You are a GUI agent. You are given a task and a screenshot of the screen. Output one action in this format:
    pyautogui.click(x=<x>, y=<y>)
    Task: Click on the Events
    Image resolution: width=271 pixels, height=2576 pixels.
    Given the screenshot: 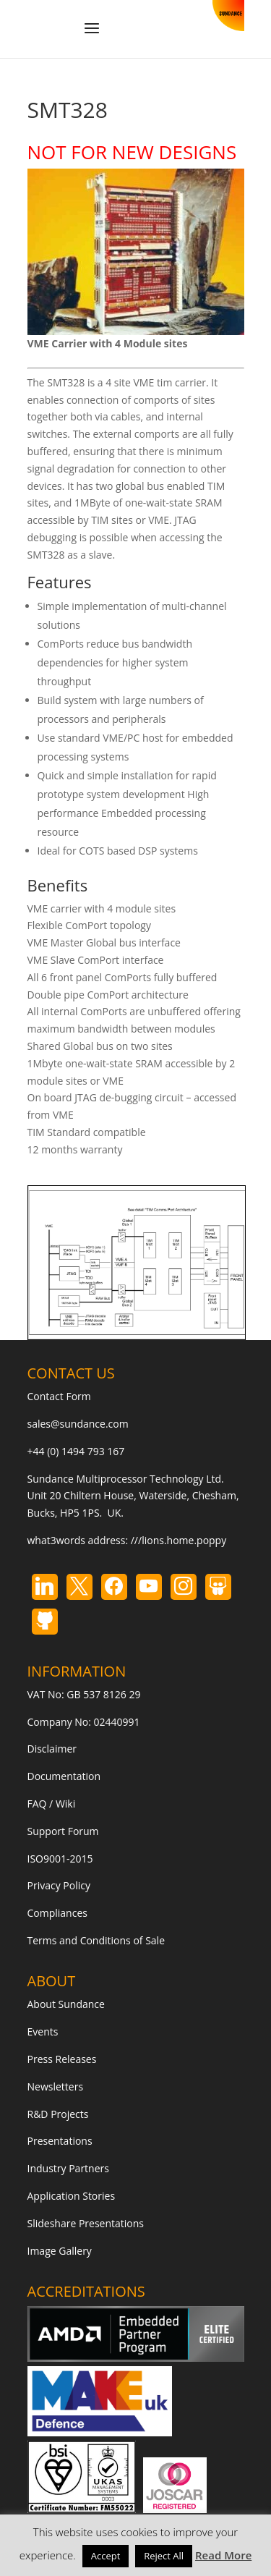 What is the action you would take?
    pyautogui.click(x=43, y=2031)
    